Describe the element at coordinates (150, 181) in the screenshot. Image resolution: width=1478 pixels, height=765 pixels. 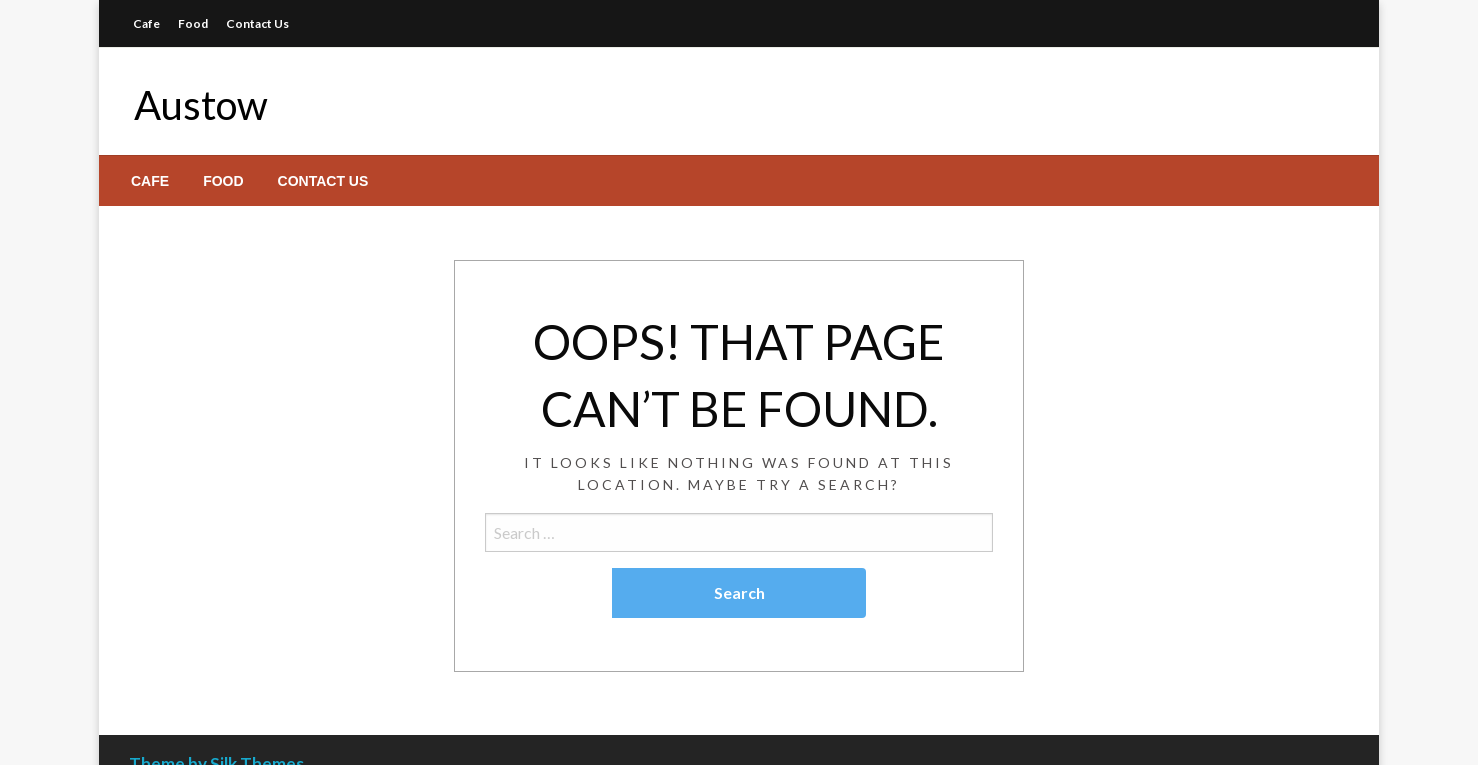
I see `[menuitem]` at that location.